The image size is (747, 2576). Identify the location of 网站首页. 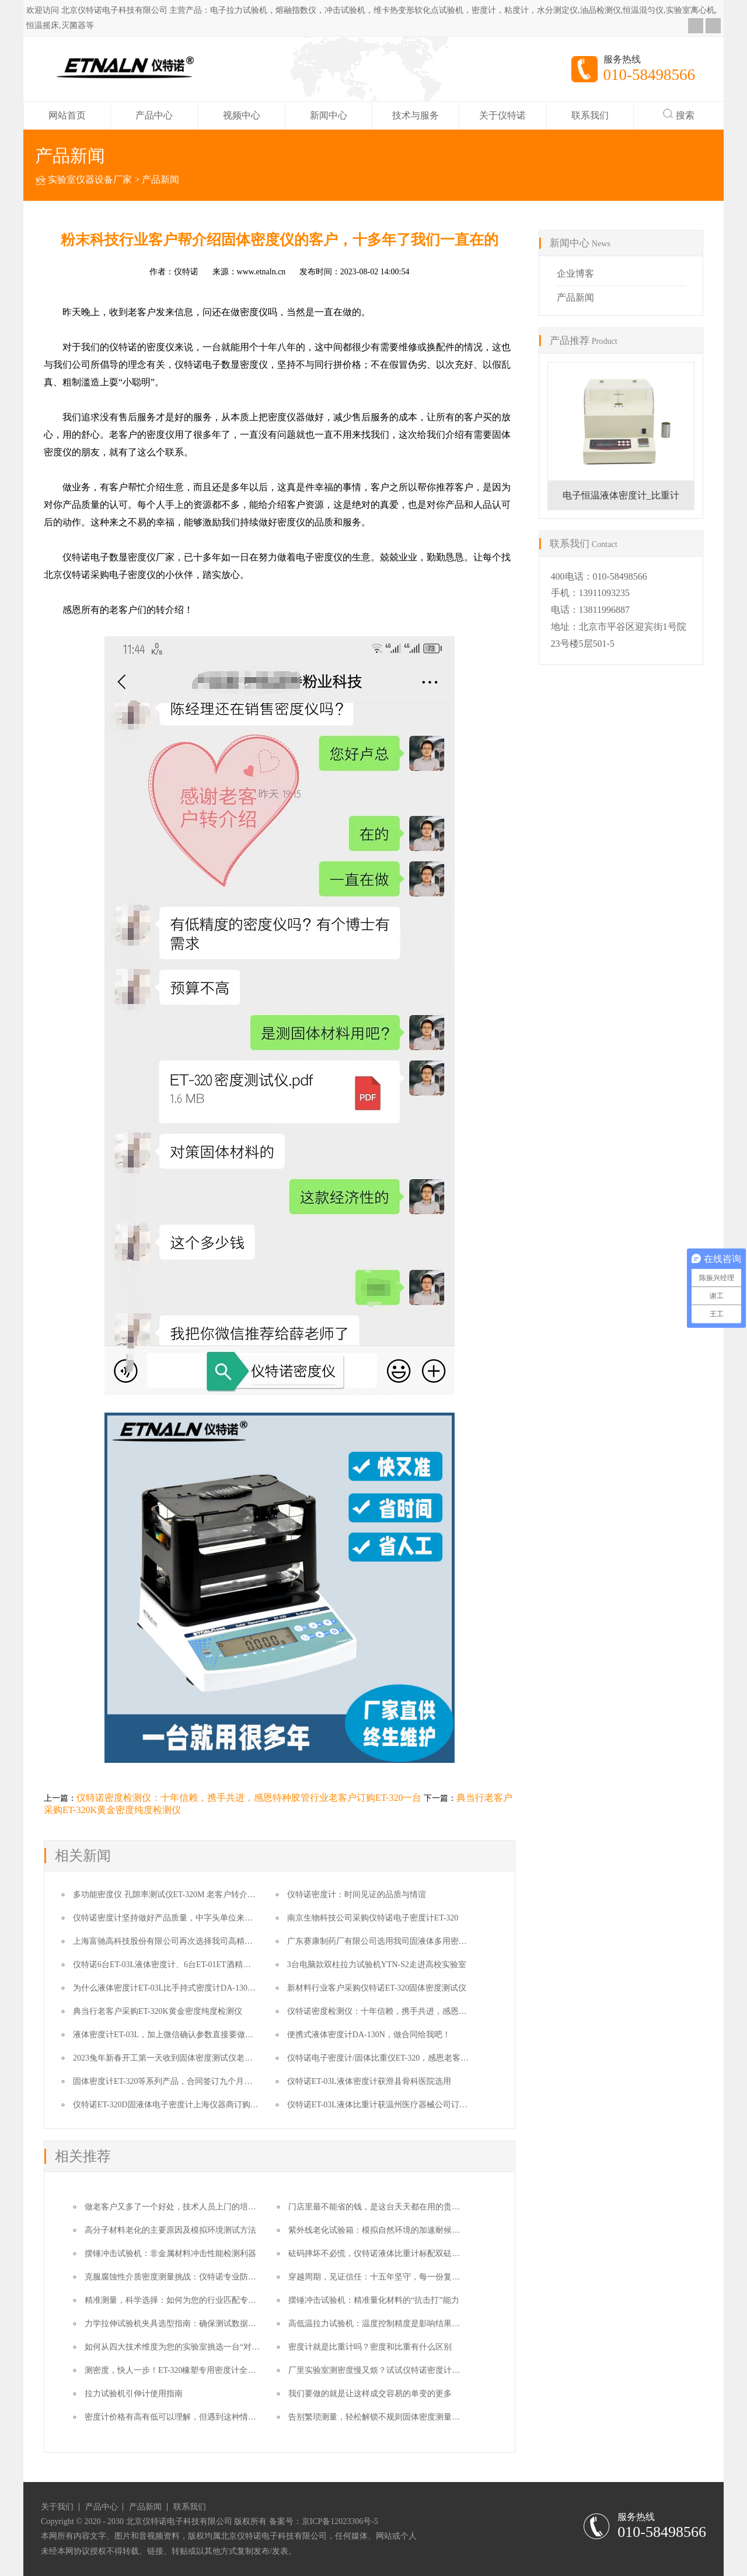
(67, 115).